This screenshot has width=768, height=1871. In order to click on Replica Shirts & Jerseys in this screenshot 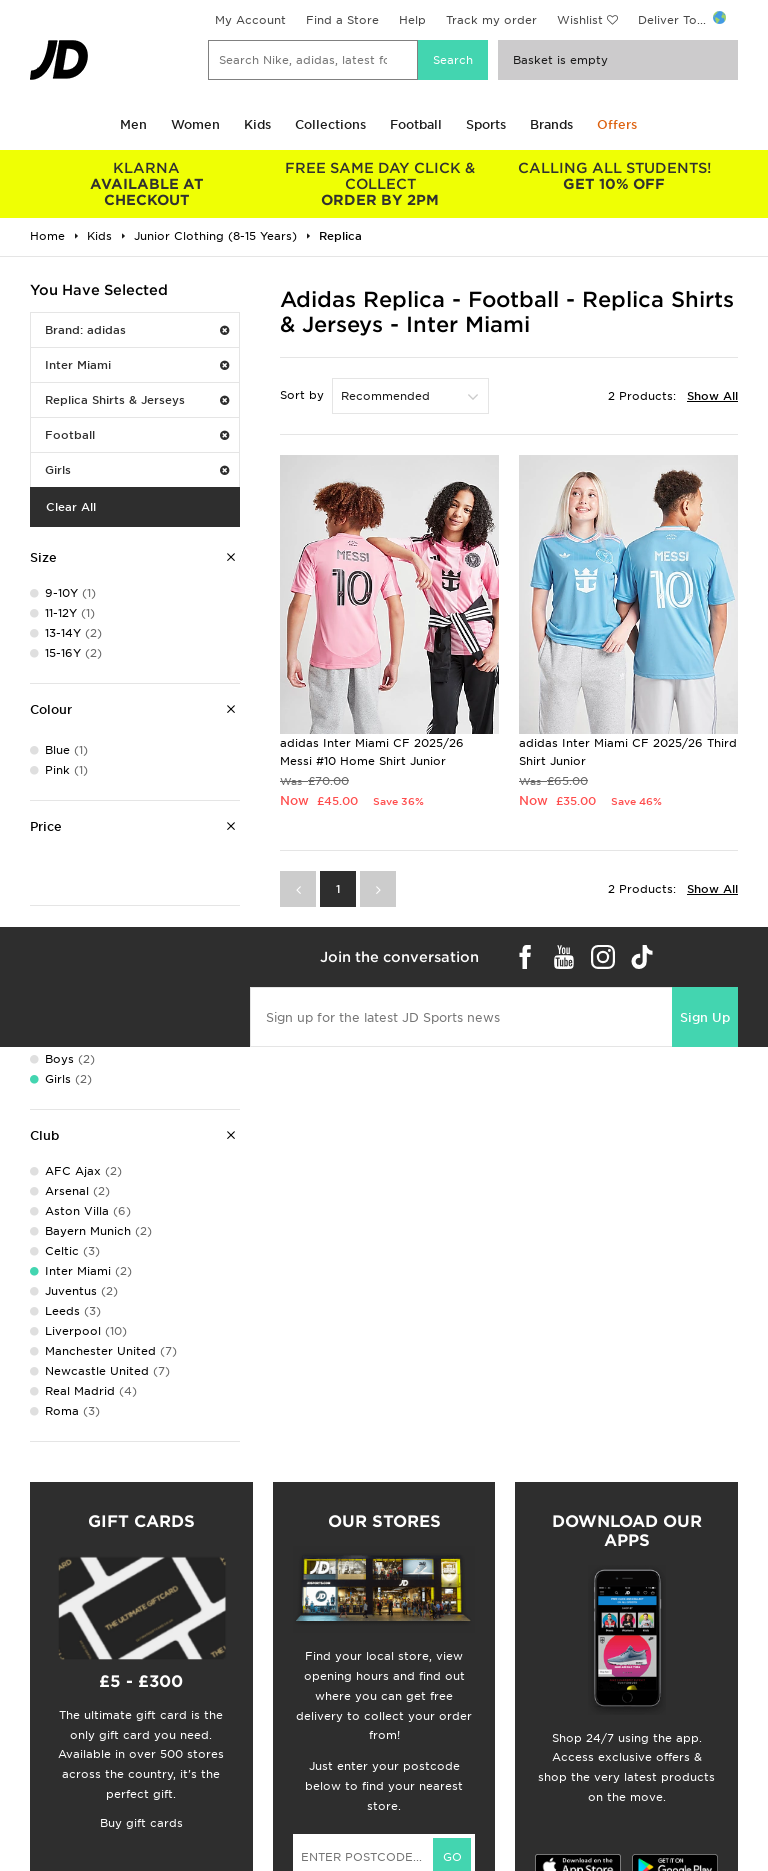, I will do `click(137, 400)`.